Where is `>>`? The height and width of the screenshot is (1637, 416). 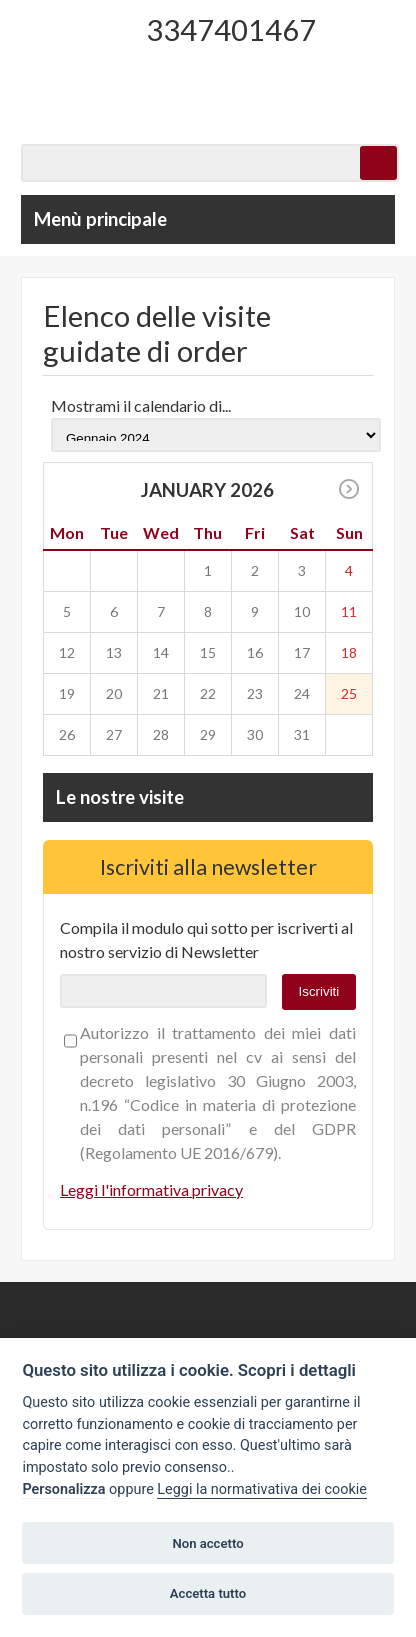
>> is located at coordinates (349, 489).